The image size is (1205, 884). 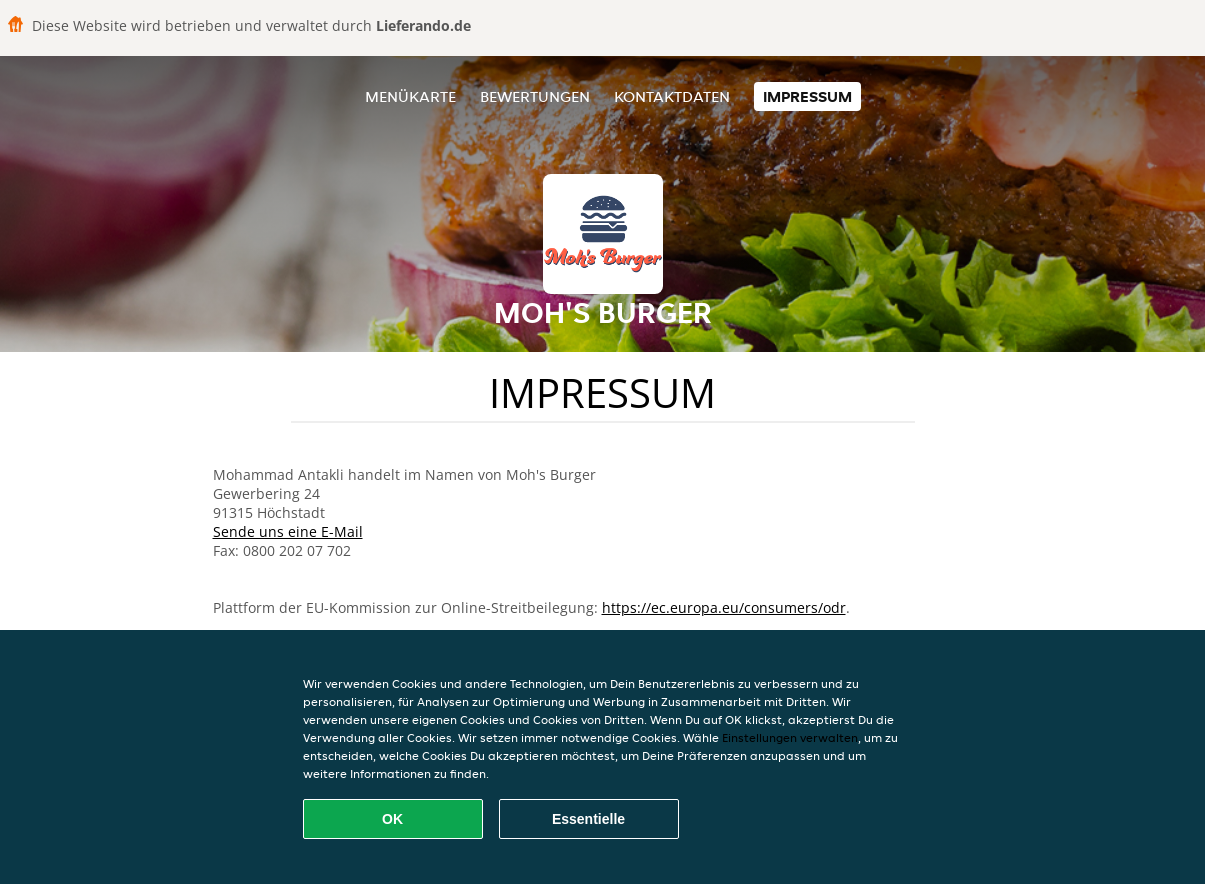 I want to click on https://ec.europa.eu/consumers/odr, so click(x=724, y=607).